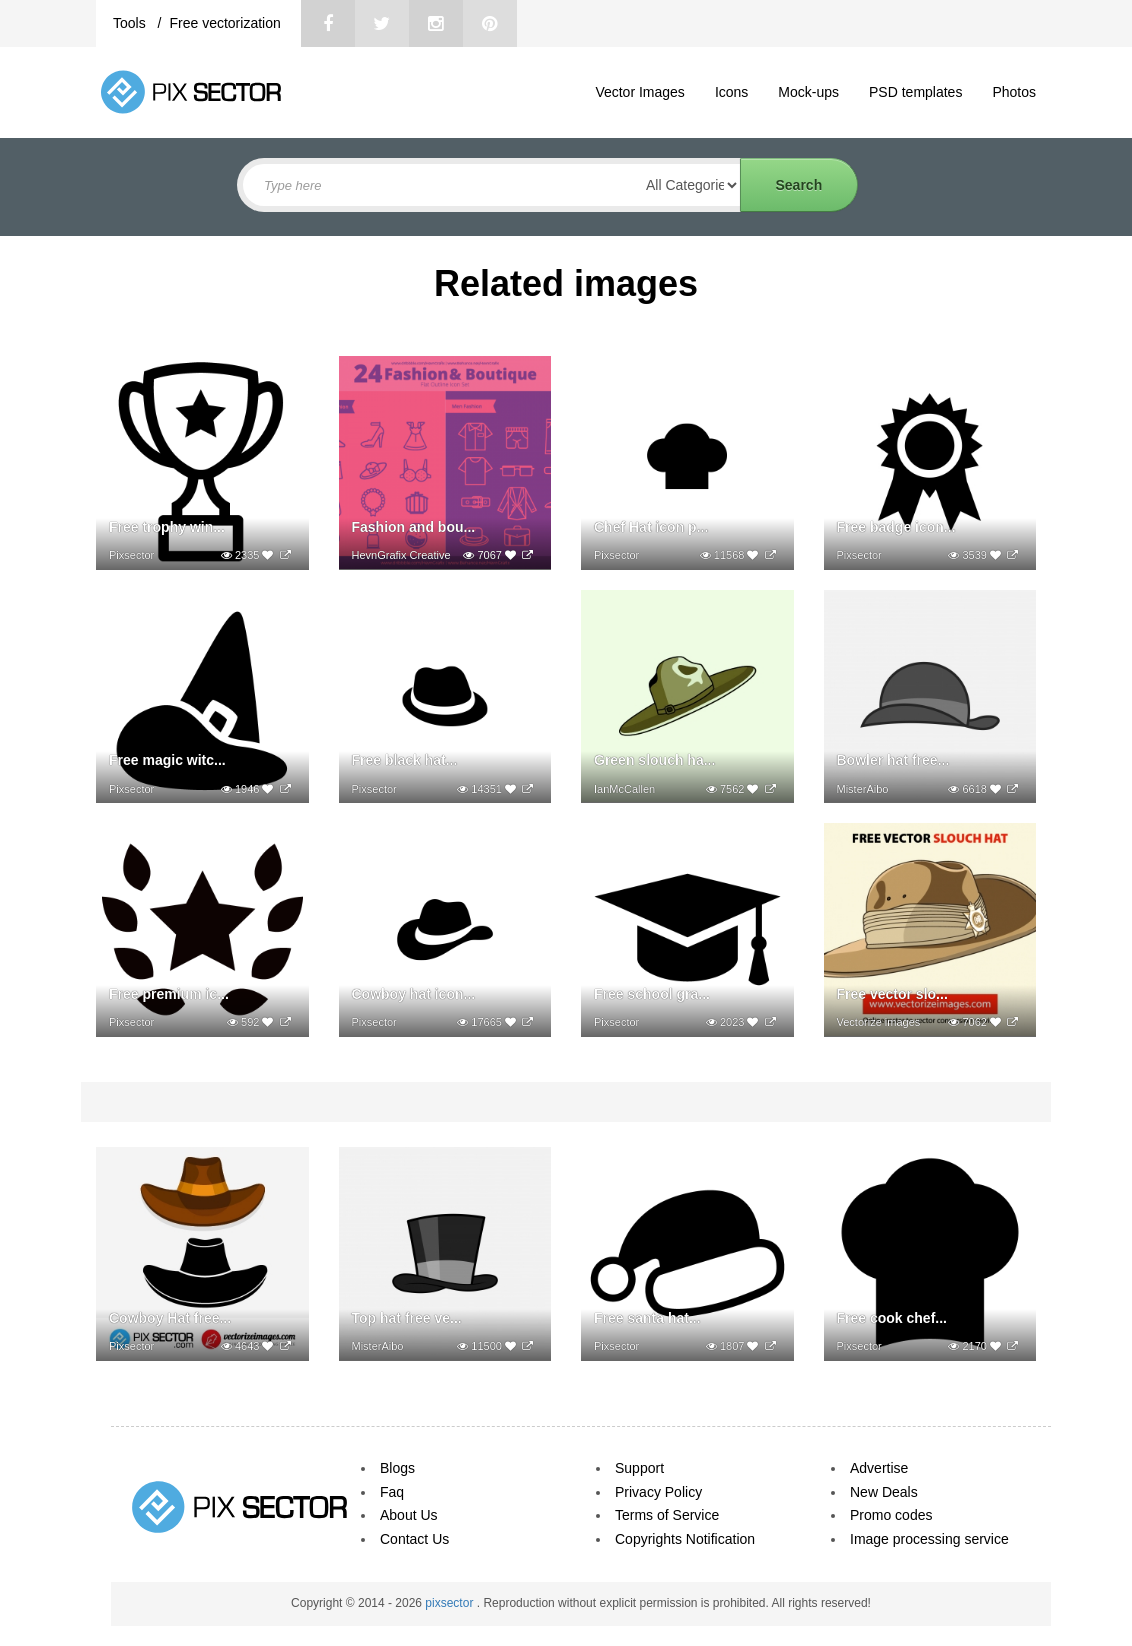 The width and height of the screenshot is (1132, 1646). What do you see at coordinates (167, 527) in the screenshot?
I see `Free trophy win...` at bounding box center [167, 527].